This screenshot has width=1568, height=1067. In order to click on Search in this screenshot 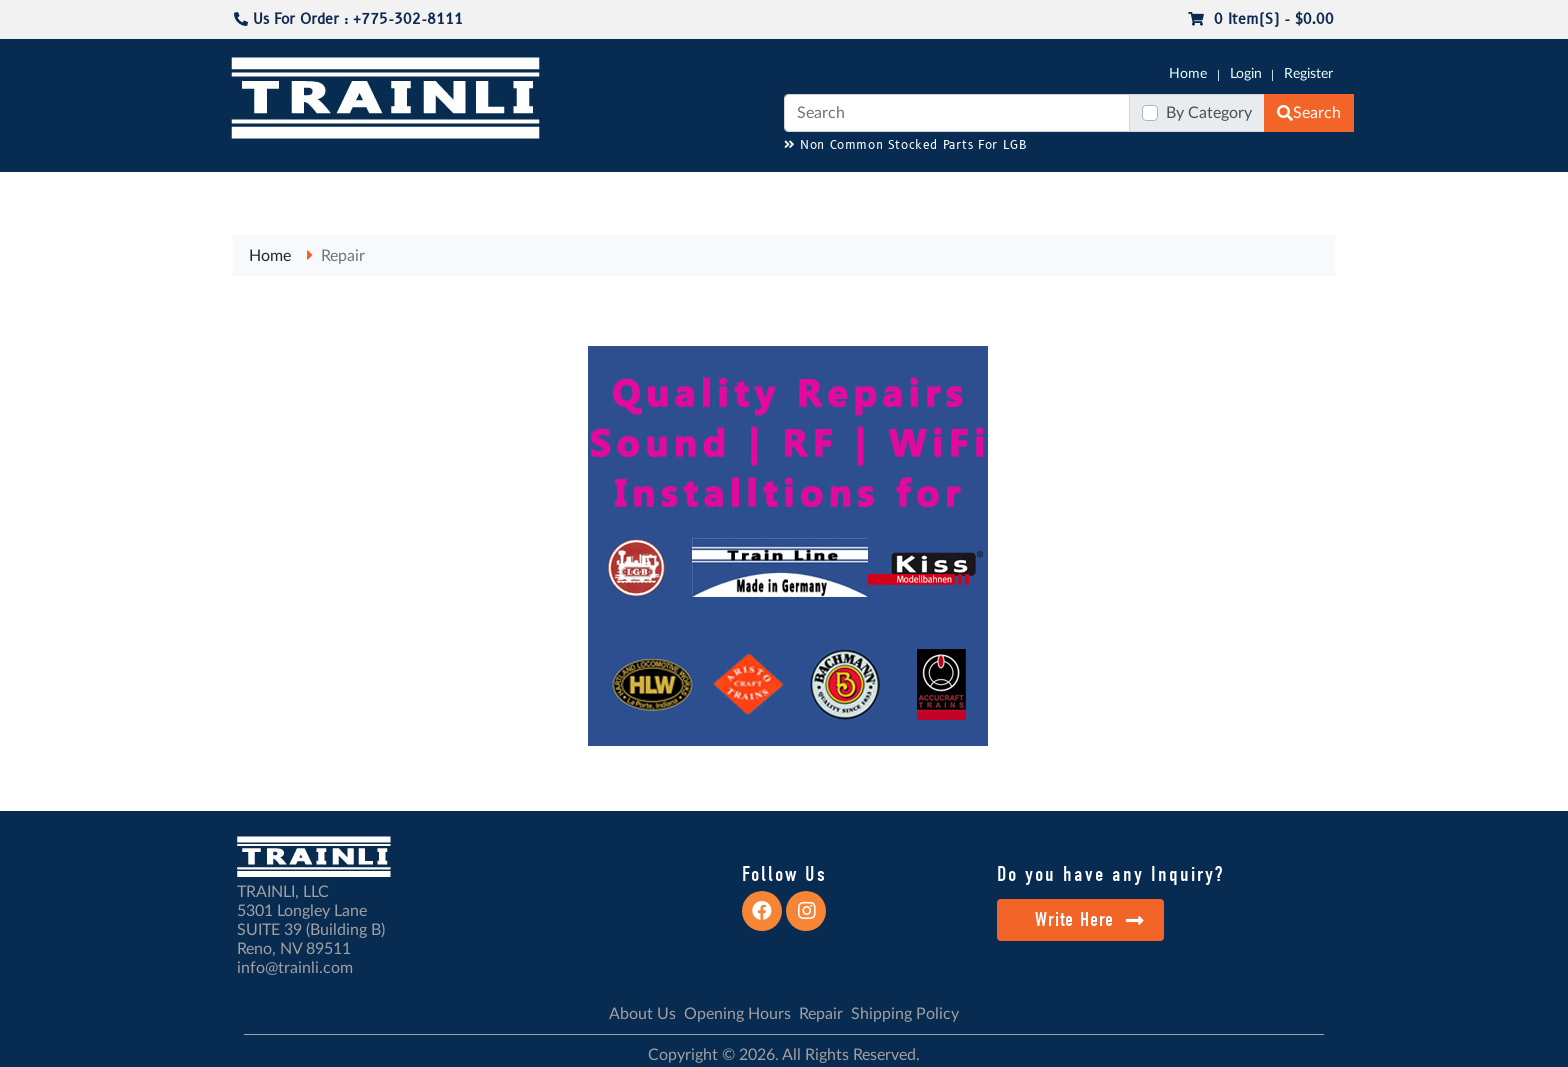, I will do `click(1309, 113)`.